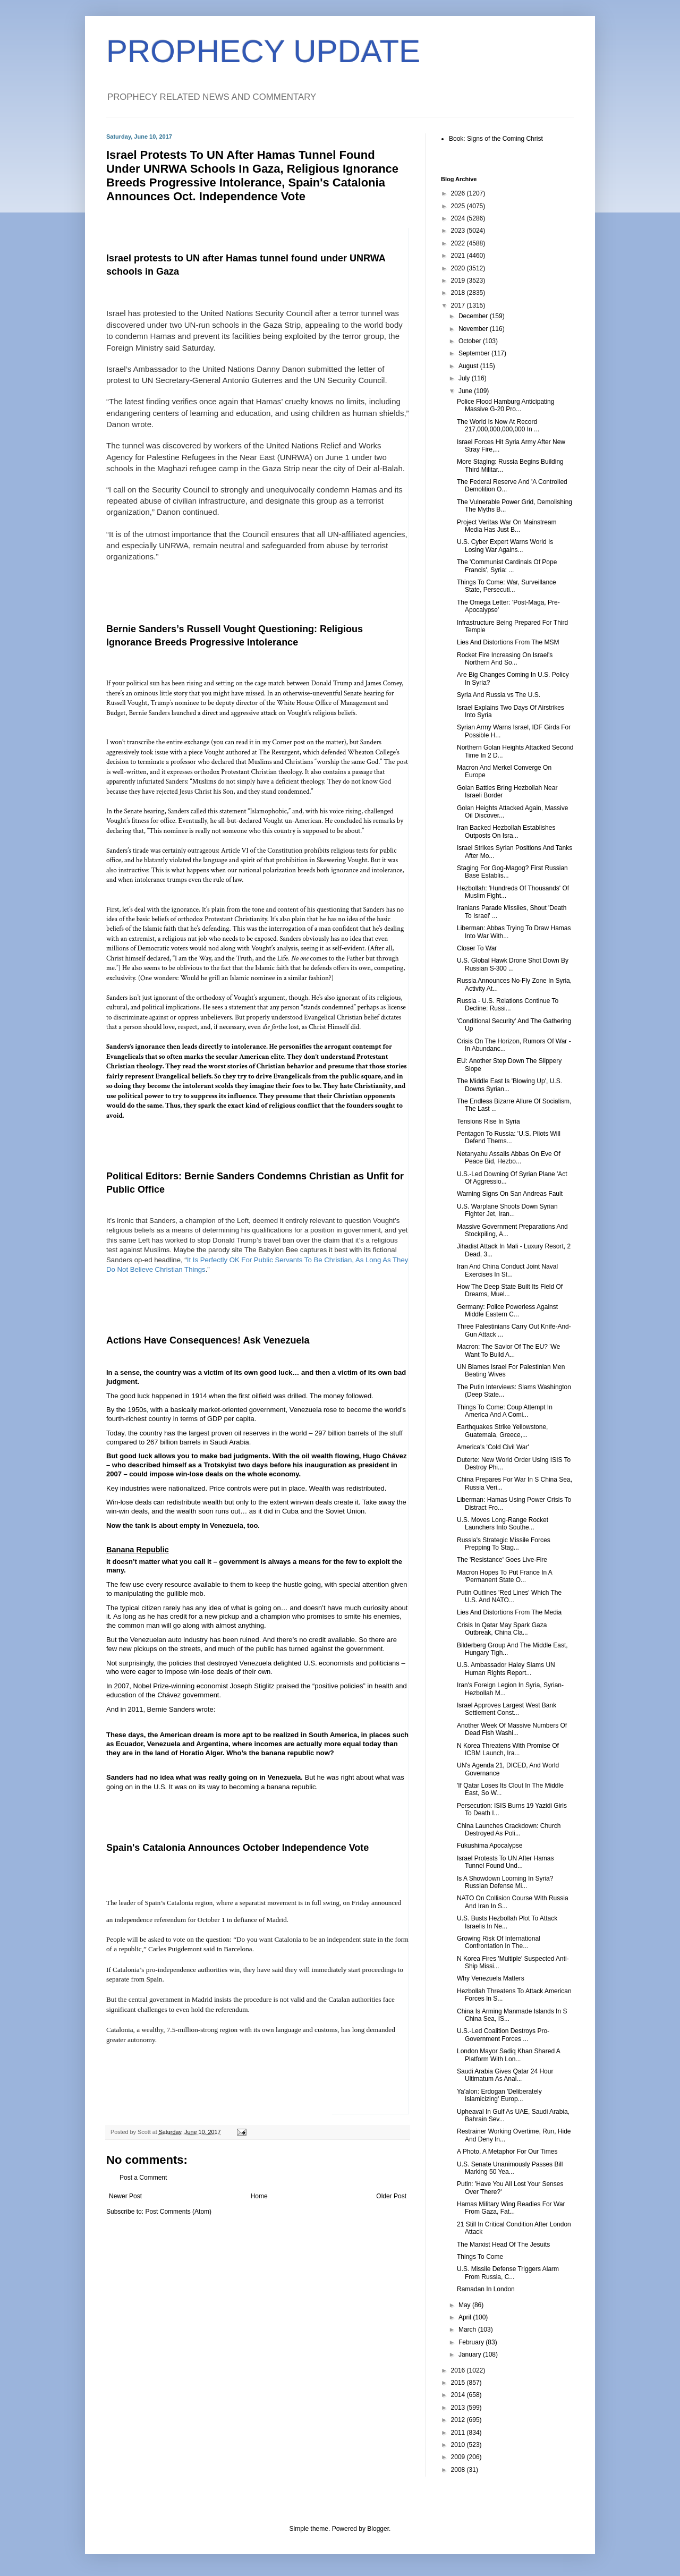 Image resolution: width=680 pixels, height=2576 pixels. Describe the element at coordinates (503, 2034) in the screenshot. I see `U.S.-Led Coalition Destroys Pro-Government Forces ...` at that location.